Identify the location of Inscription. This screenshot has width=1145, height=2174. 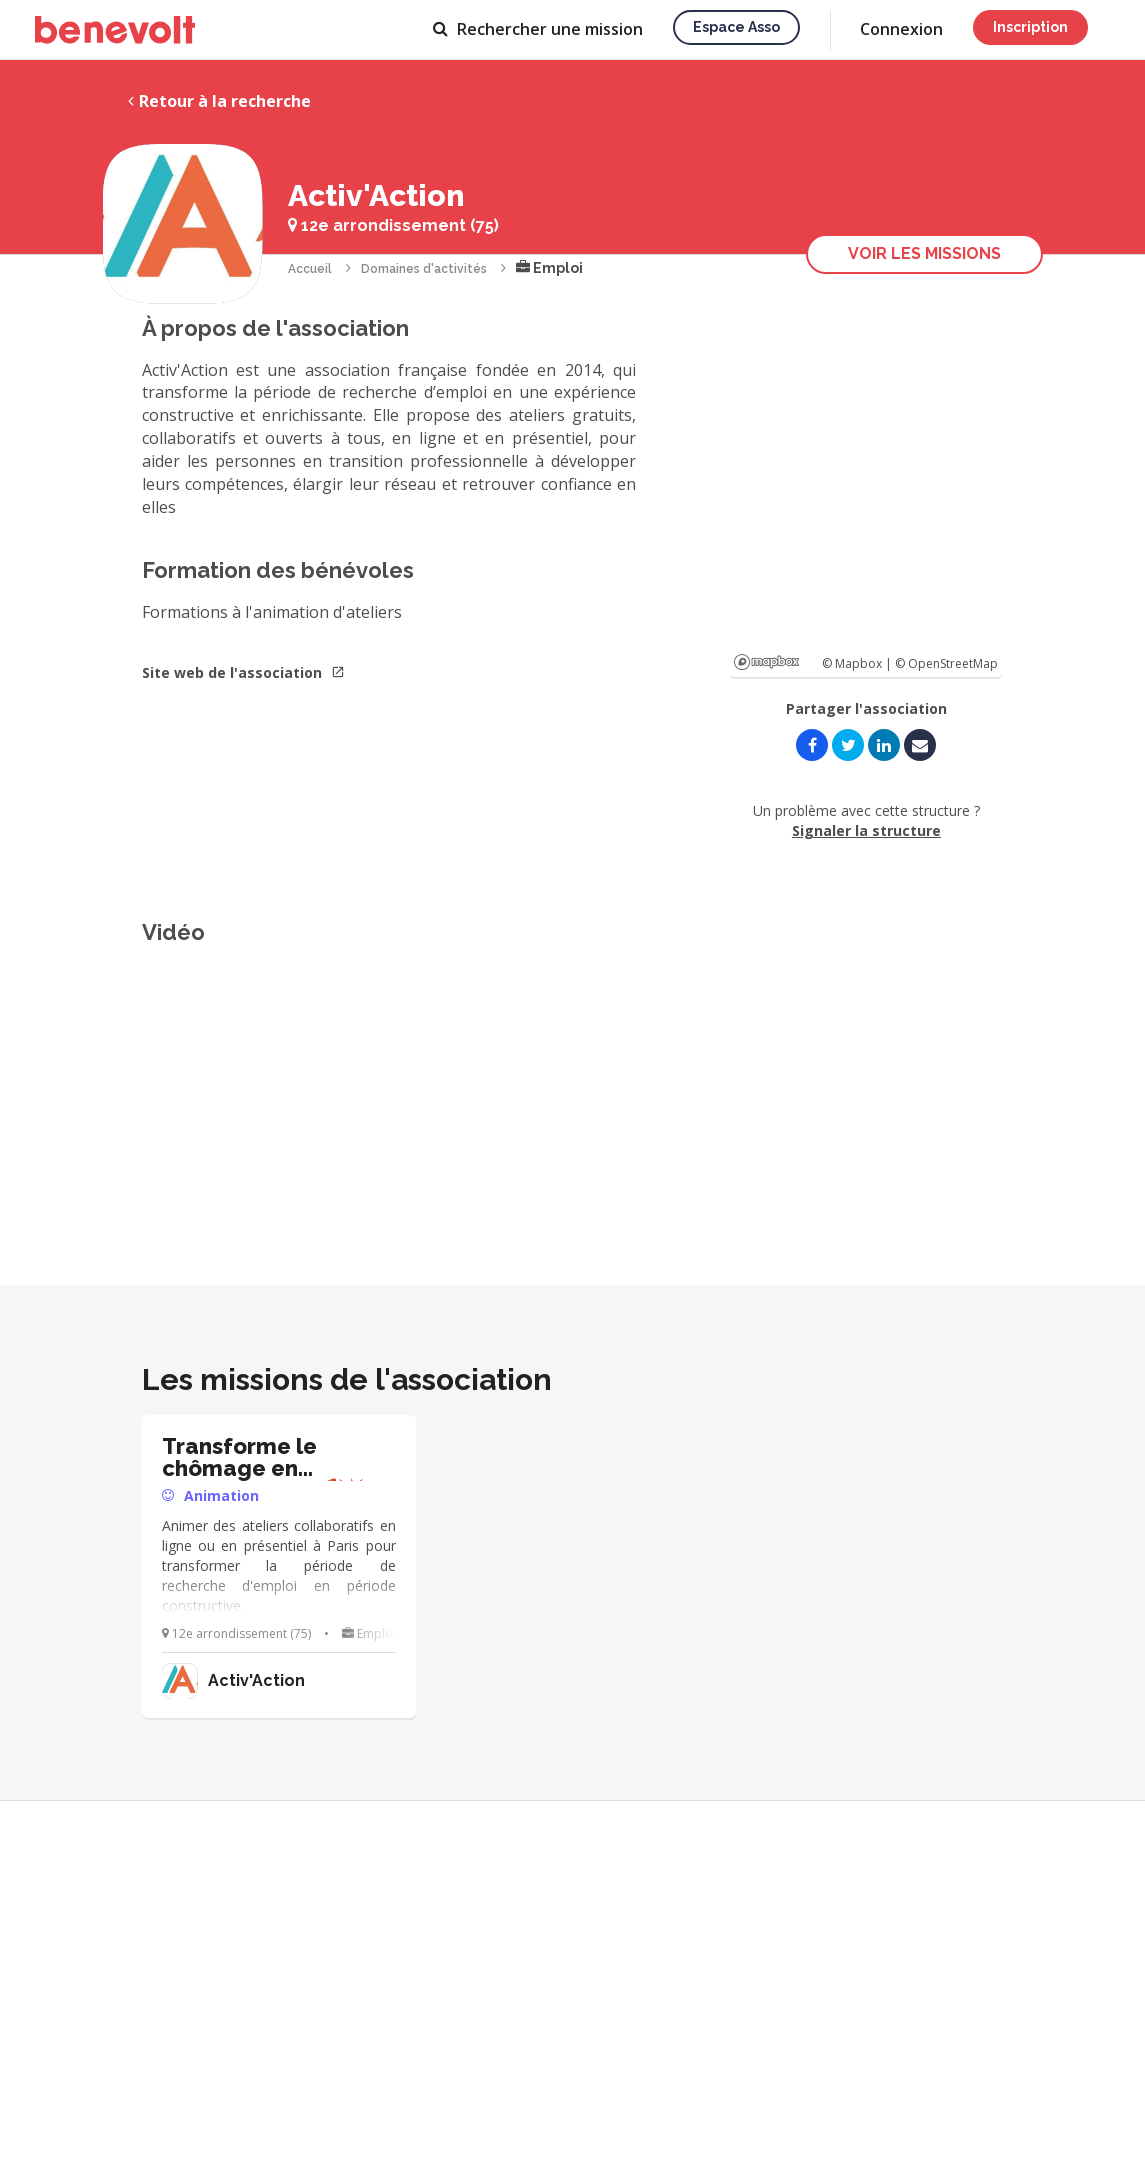
(1030, 27).